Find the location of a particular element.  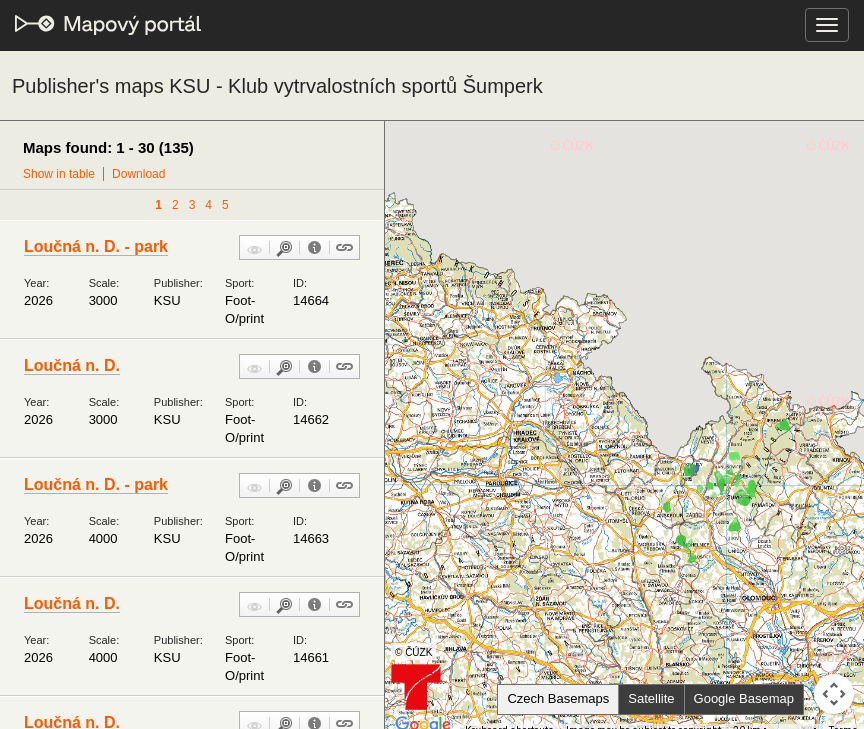

© ČÚZK is located at coordinates (413, 652).